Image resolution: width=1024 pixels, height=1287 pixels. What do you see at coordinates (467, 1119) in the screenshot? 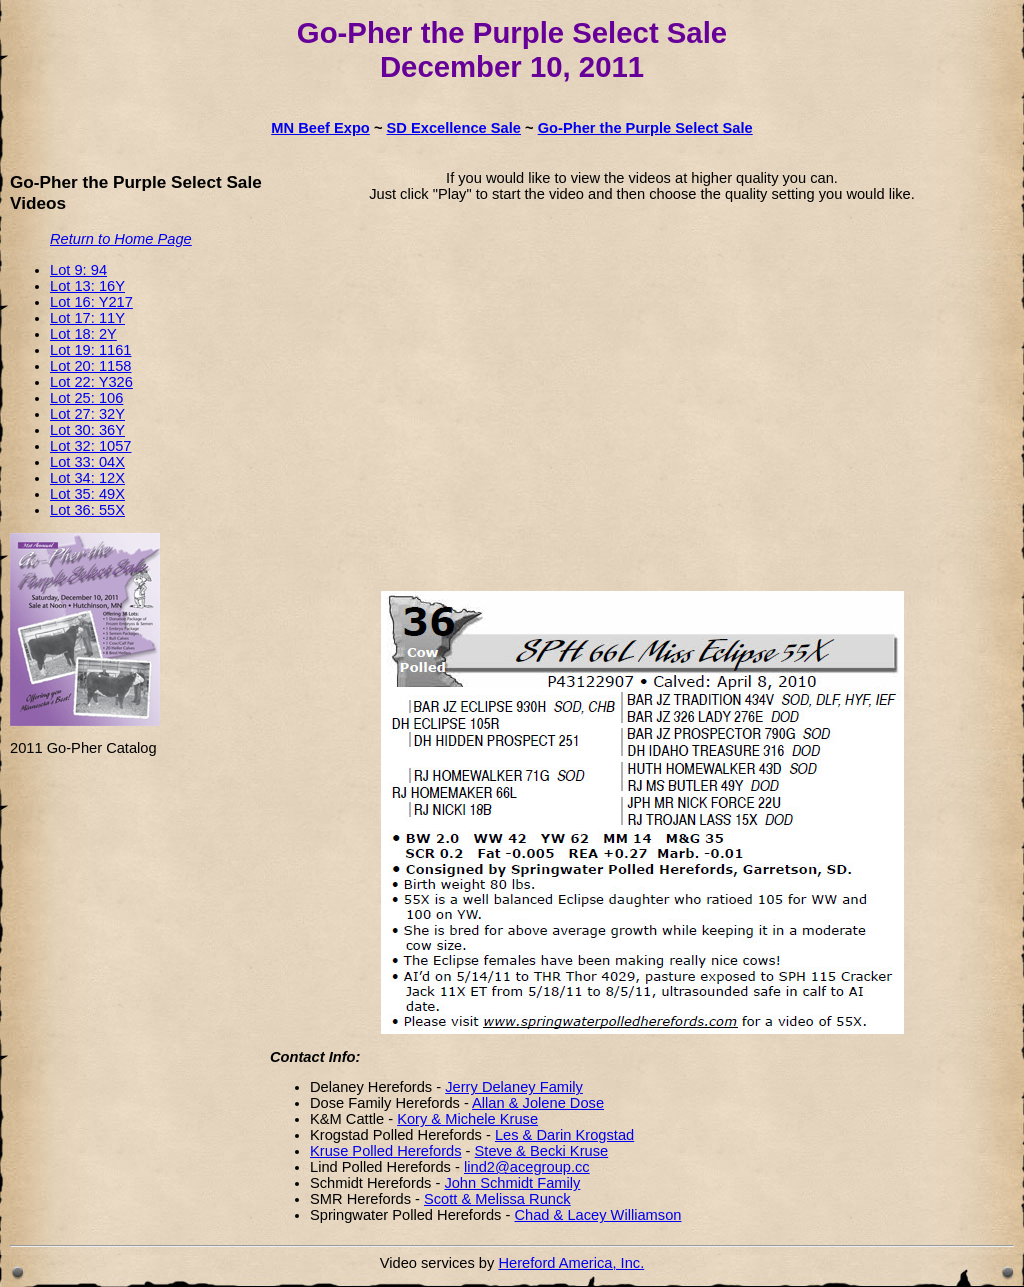
I see `Kory & Michele Kruse` at bounding box center [467, 1119].